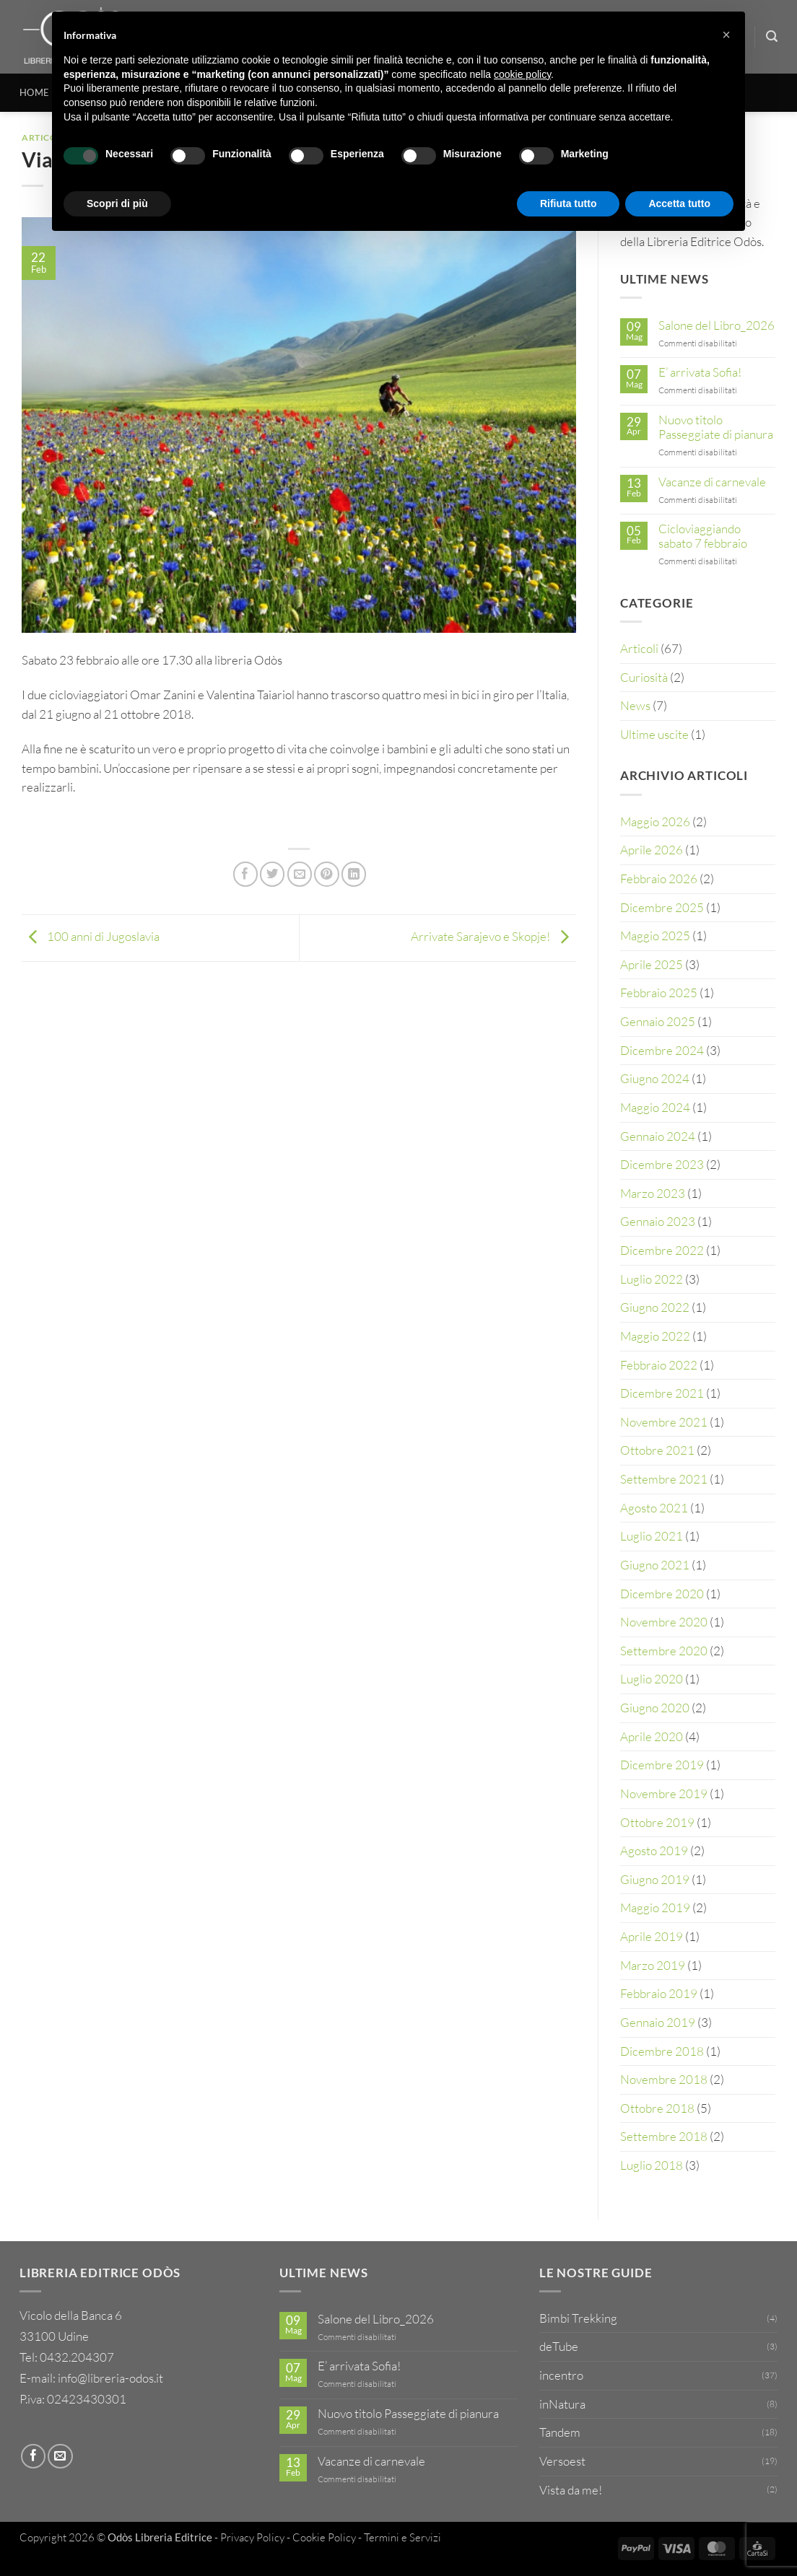 This screenshot has width=797, height=2576. Describe the element at coordinates (570, 2489) in the screenshot. I see `Vista da me!` at that location.